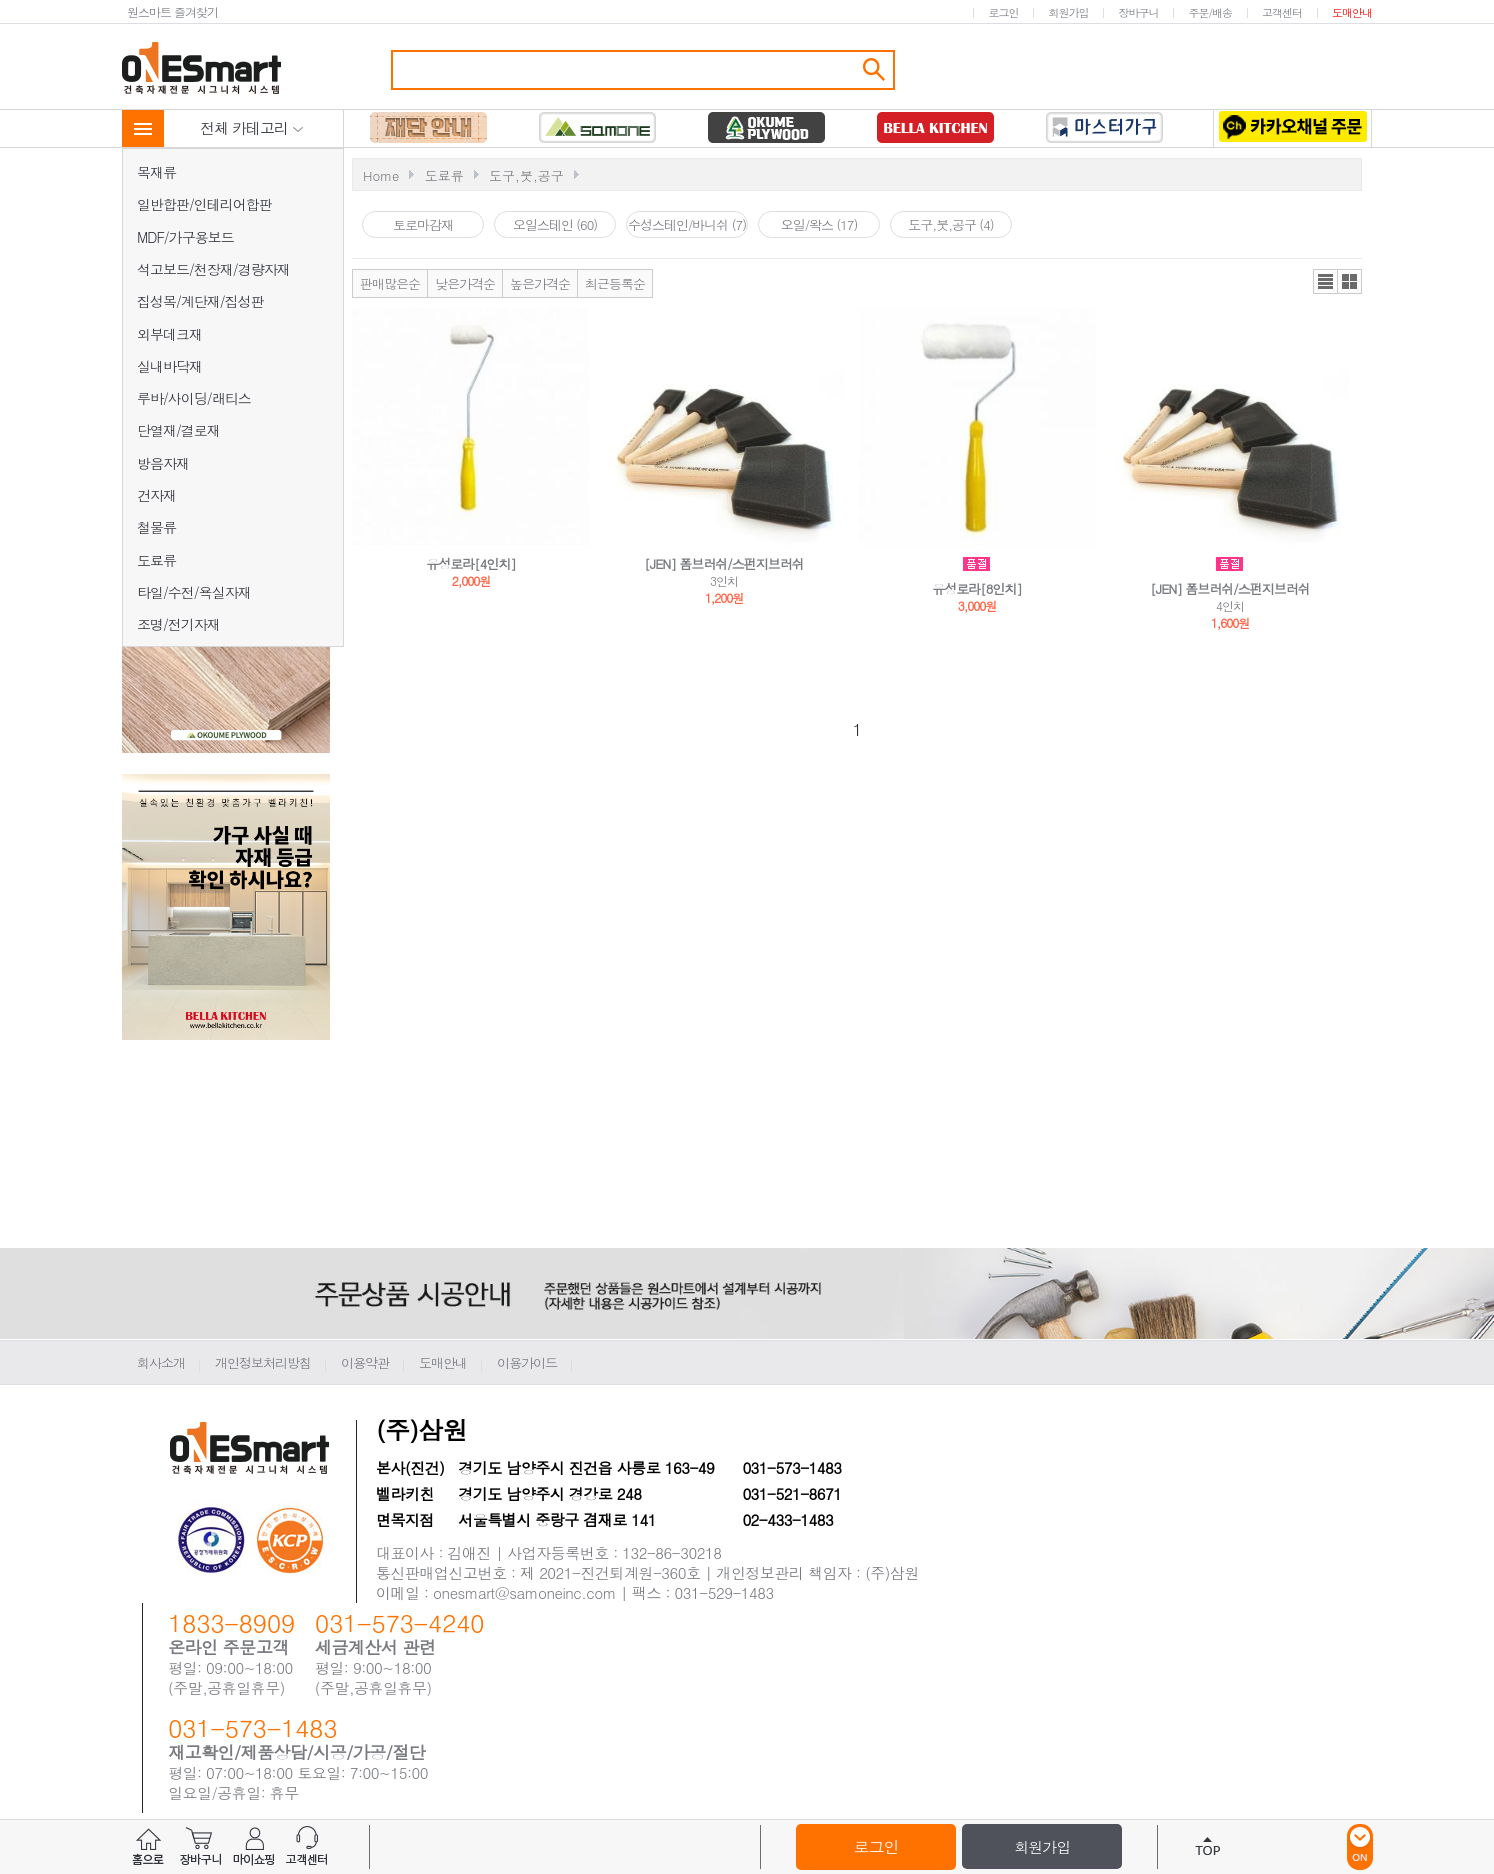 Image resolution: width=1494 pixels, height=1874 pixels. I want to click on 철물류, so click(156, 527).